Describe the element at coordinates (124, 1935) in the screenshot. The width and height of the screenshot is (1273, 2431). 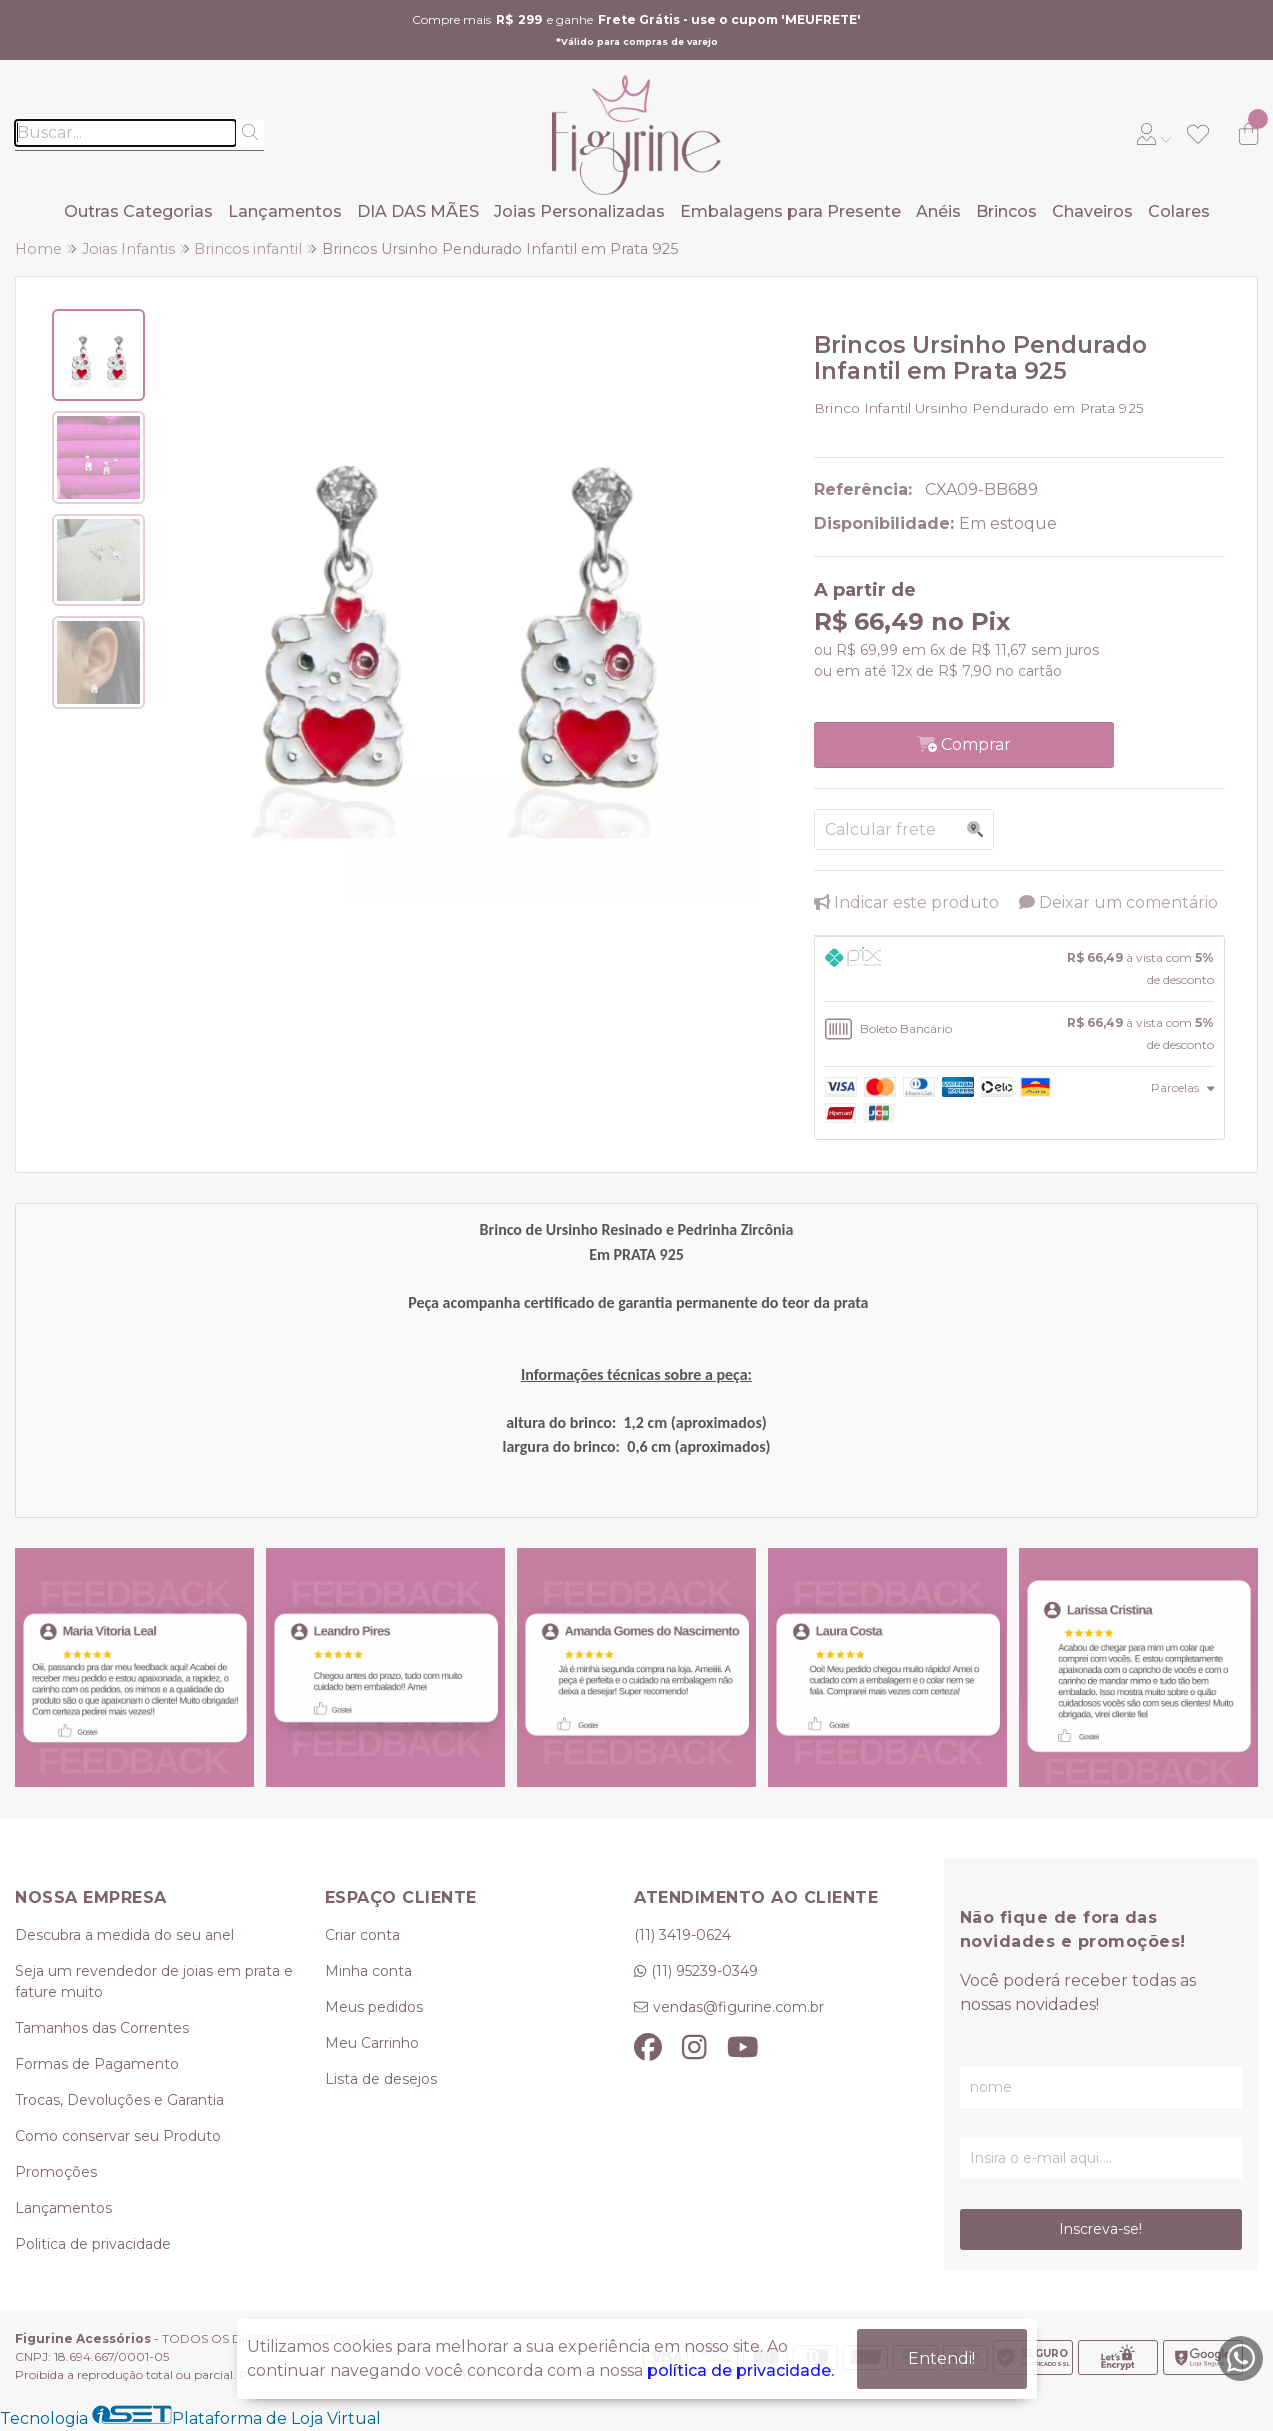
I see `Descubra a medida do seu anel` at that location.